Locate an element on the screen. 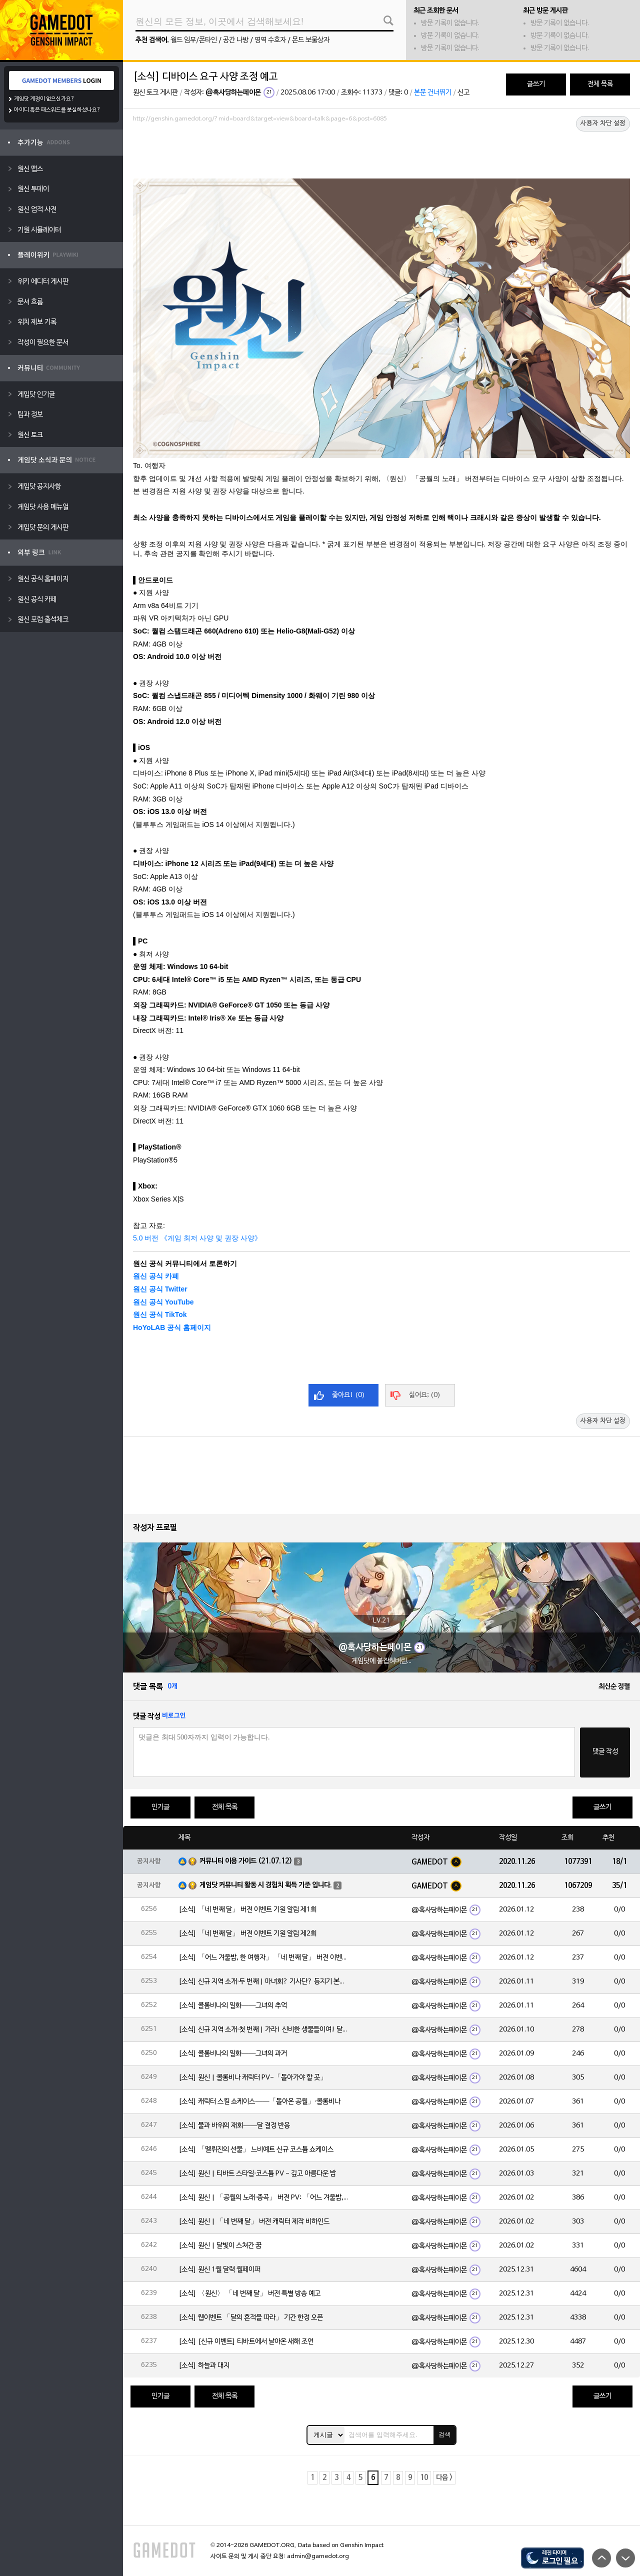  [소식] 「네 번째 달」 버전 이벤트 기원 알림 제2회 is located at coordinates (247, 1934).